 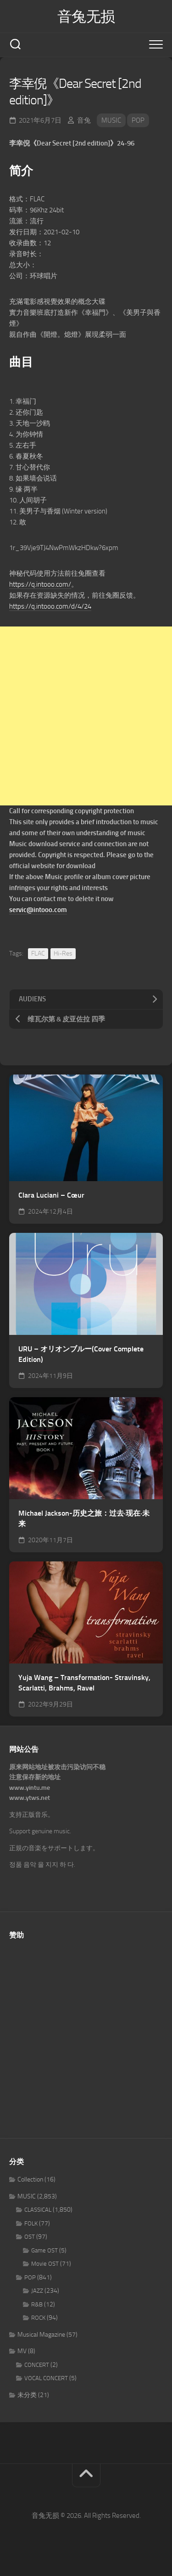 What do you see at coordinates (84, 1682) in the screenshot?
I see `Yuja Wang – Transformation- Stravinsky, Scarlatti, Brahms, Ravel` at bounding box center [84, 1682].